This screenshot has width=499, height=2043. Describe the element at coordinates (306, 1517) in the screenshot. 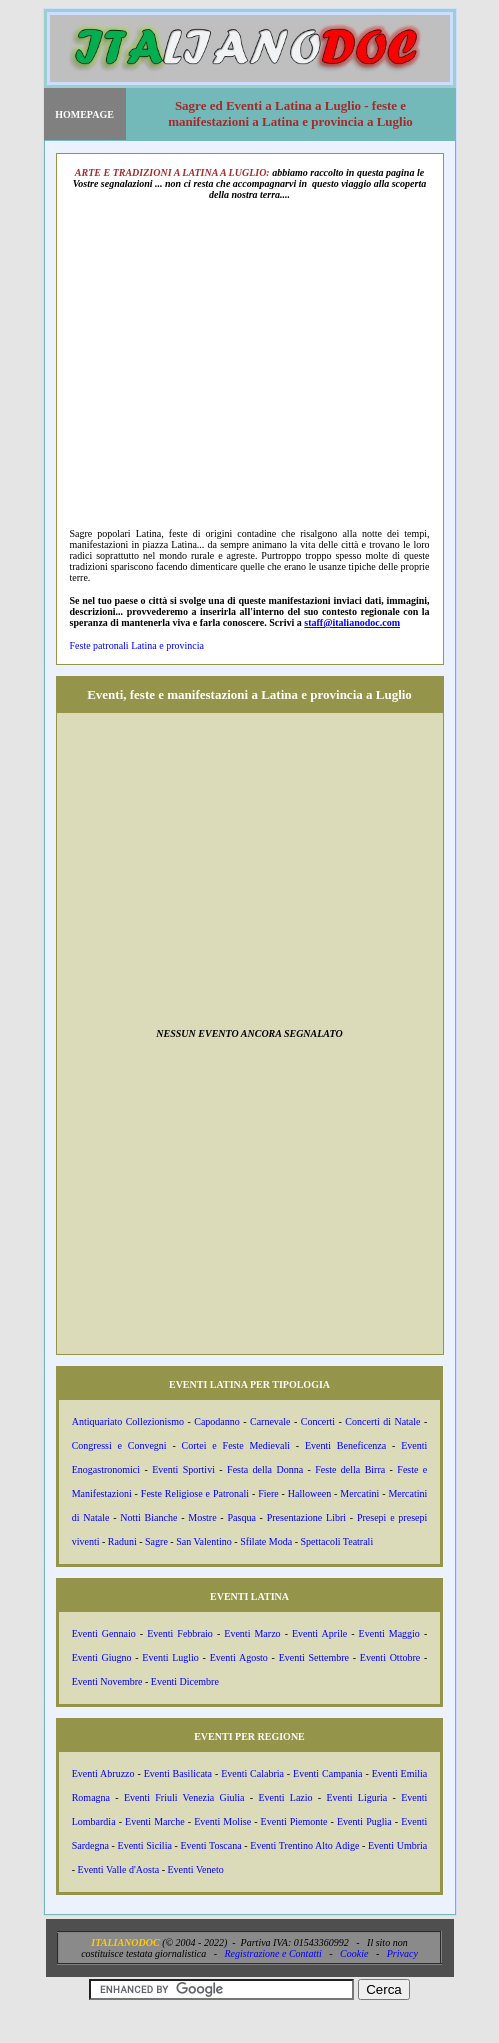

I see `Presentazione Libri` at that location.